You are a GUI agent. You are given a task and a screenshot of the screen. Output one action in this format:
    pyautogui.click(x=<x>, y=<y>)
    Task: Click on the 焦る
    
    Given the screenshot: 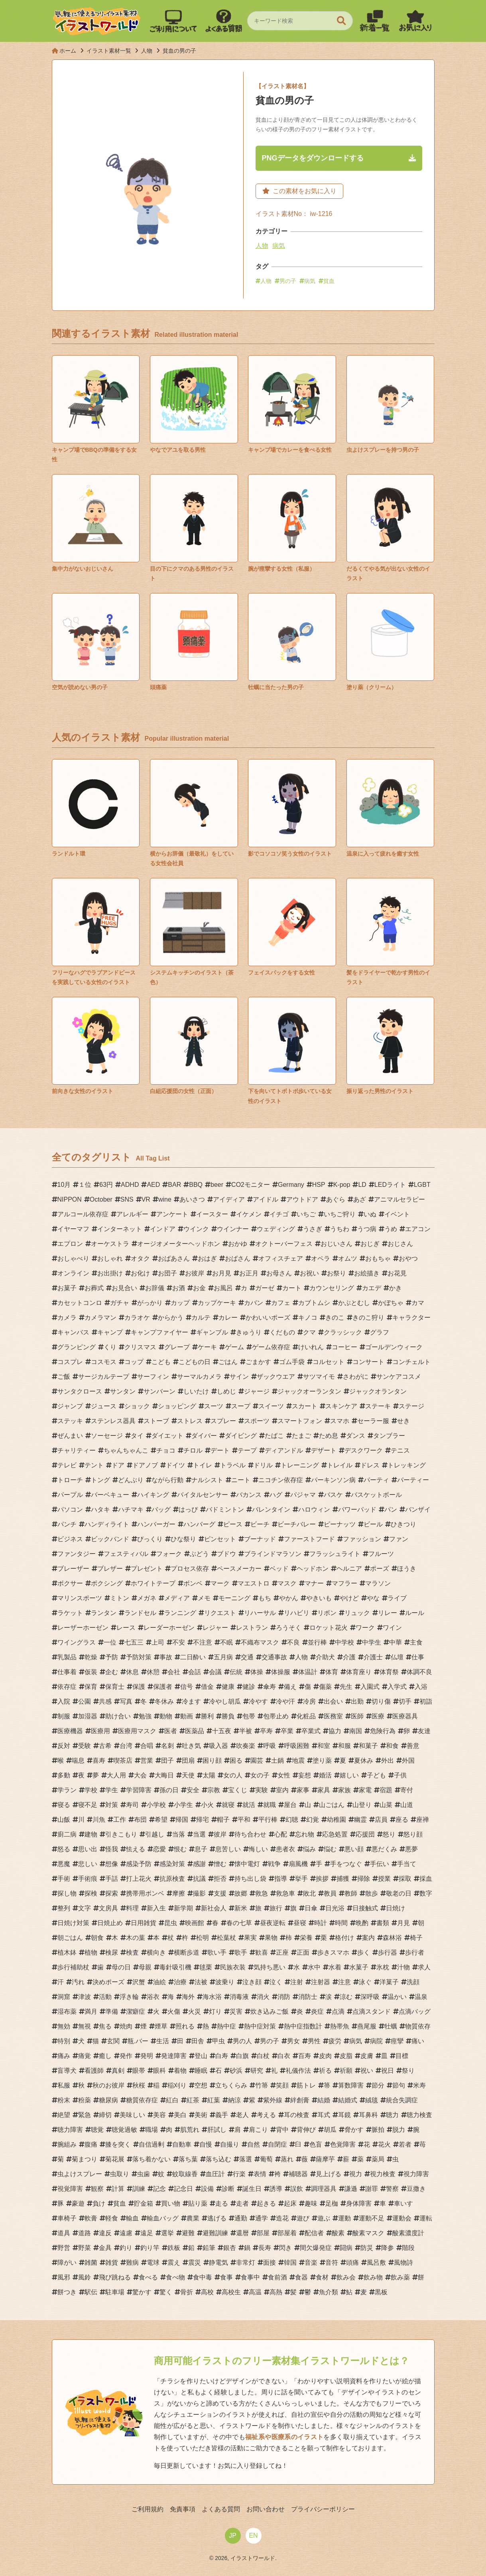 What is the action you would take?
    pyautogui.click(x=105, y=2026)
    